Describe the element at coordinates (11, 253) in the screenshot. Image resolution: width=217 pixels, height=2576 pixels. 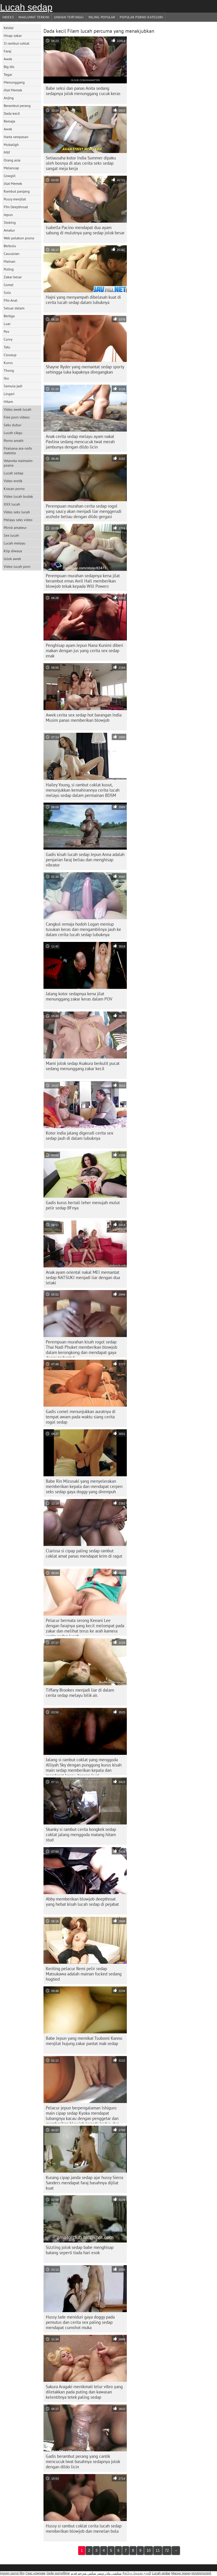
I see `Caucasian` at that location.